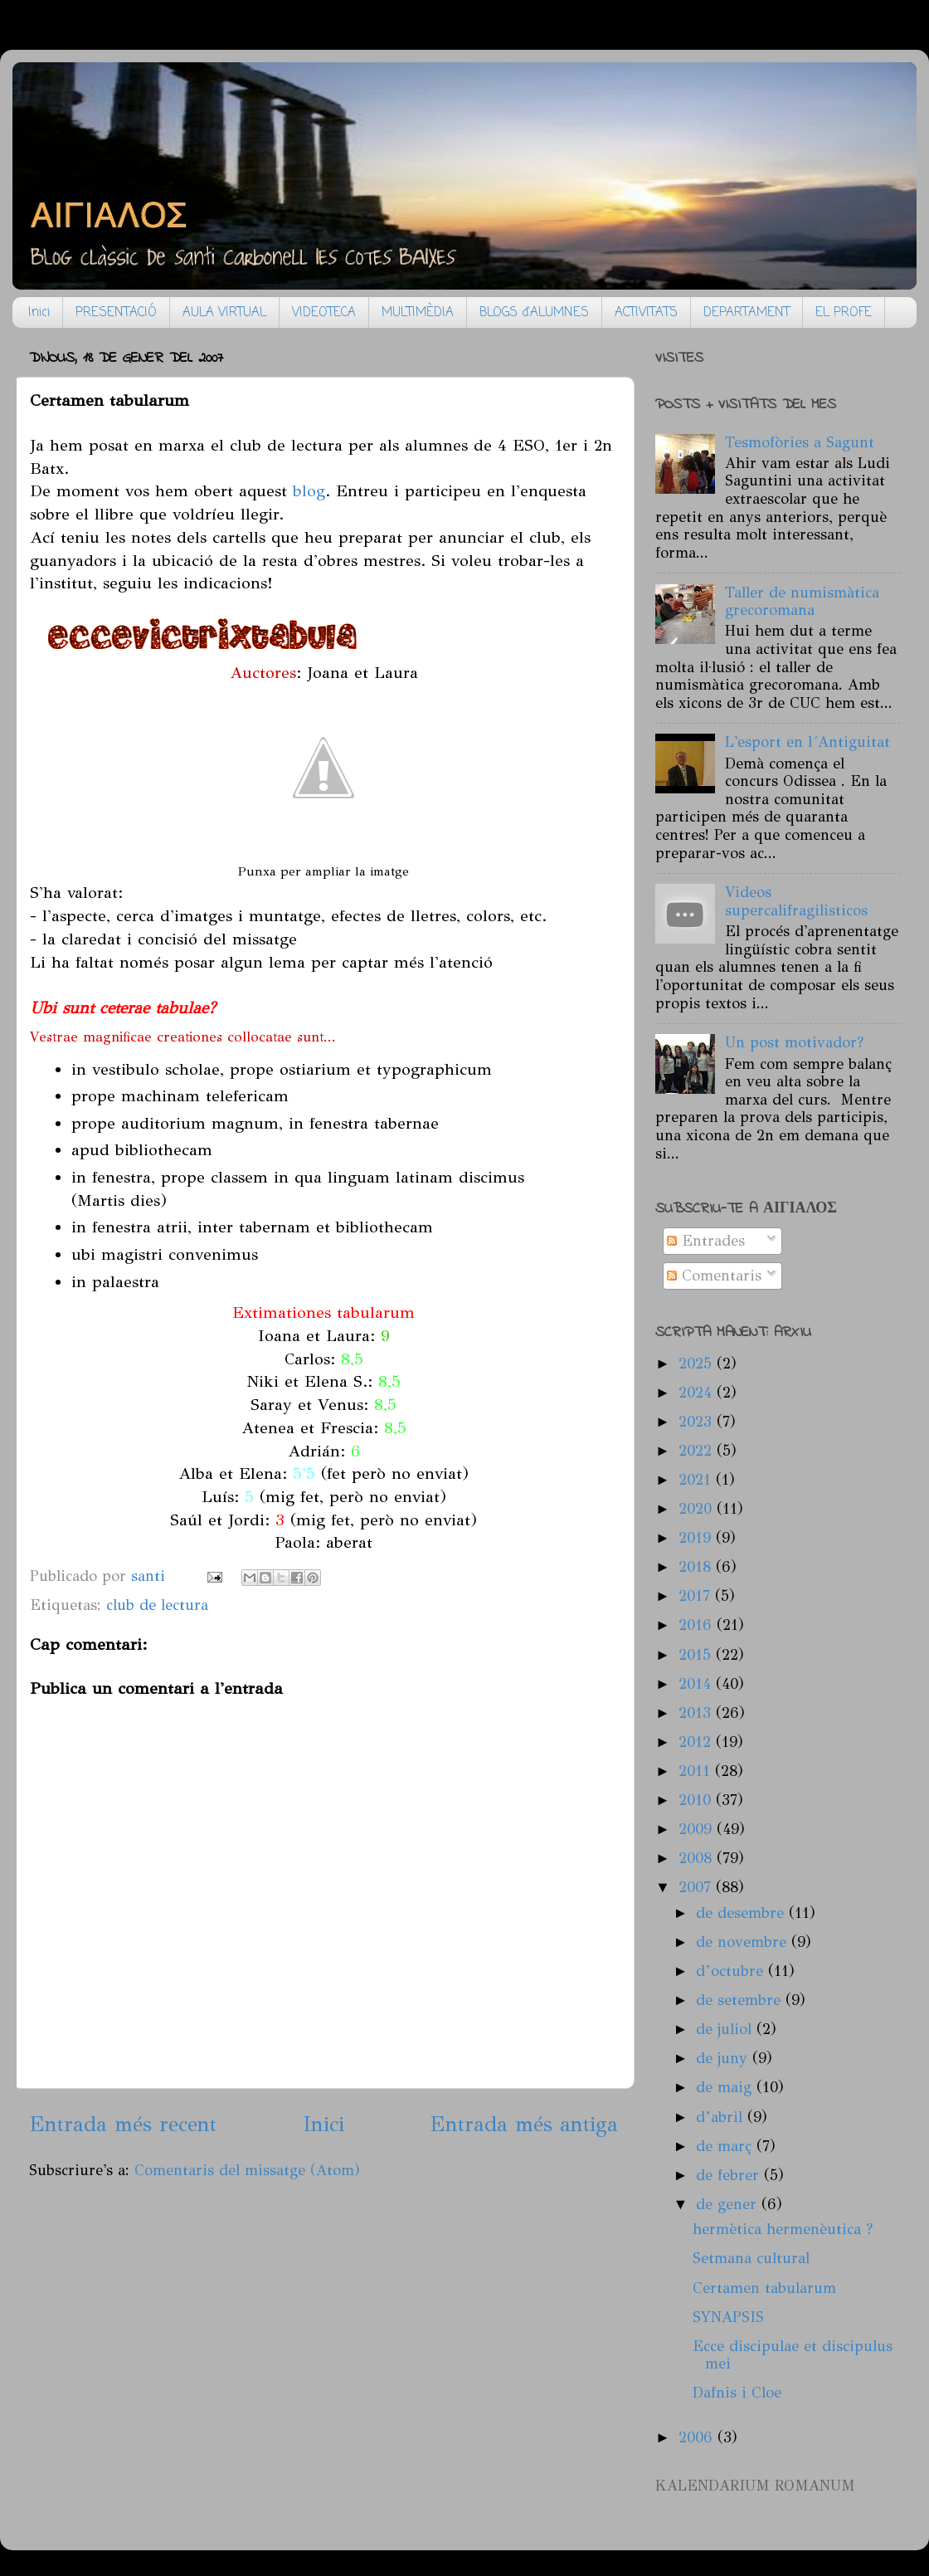  What do you see at coordinates (802, 601) in the screenshot?
I see `Taller de numismàtica grecoromana` at bounding box center [802, 601].